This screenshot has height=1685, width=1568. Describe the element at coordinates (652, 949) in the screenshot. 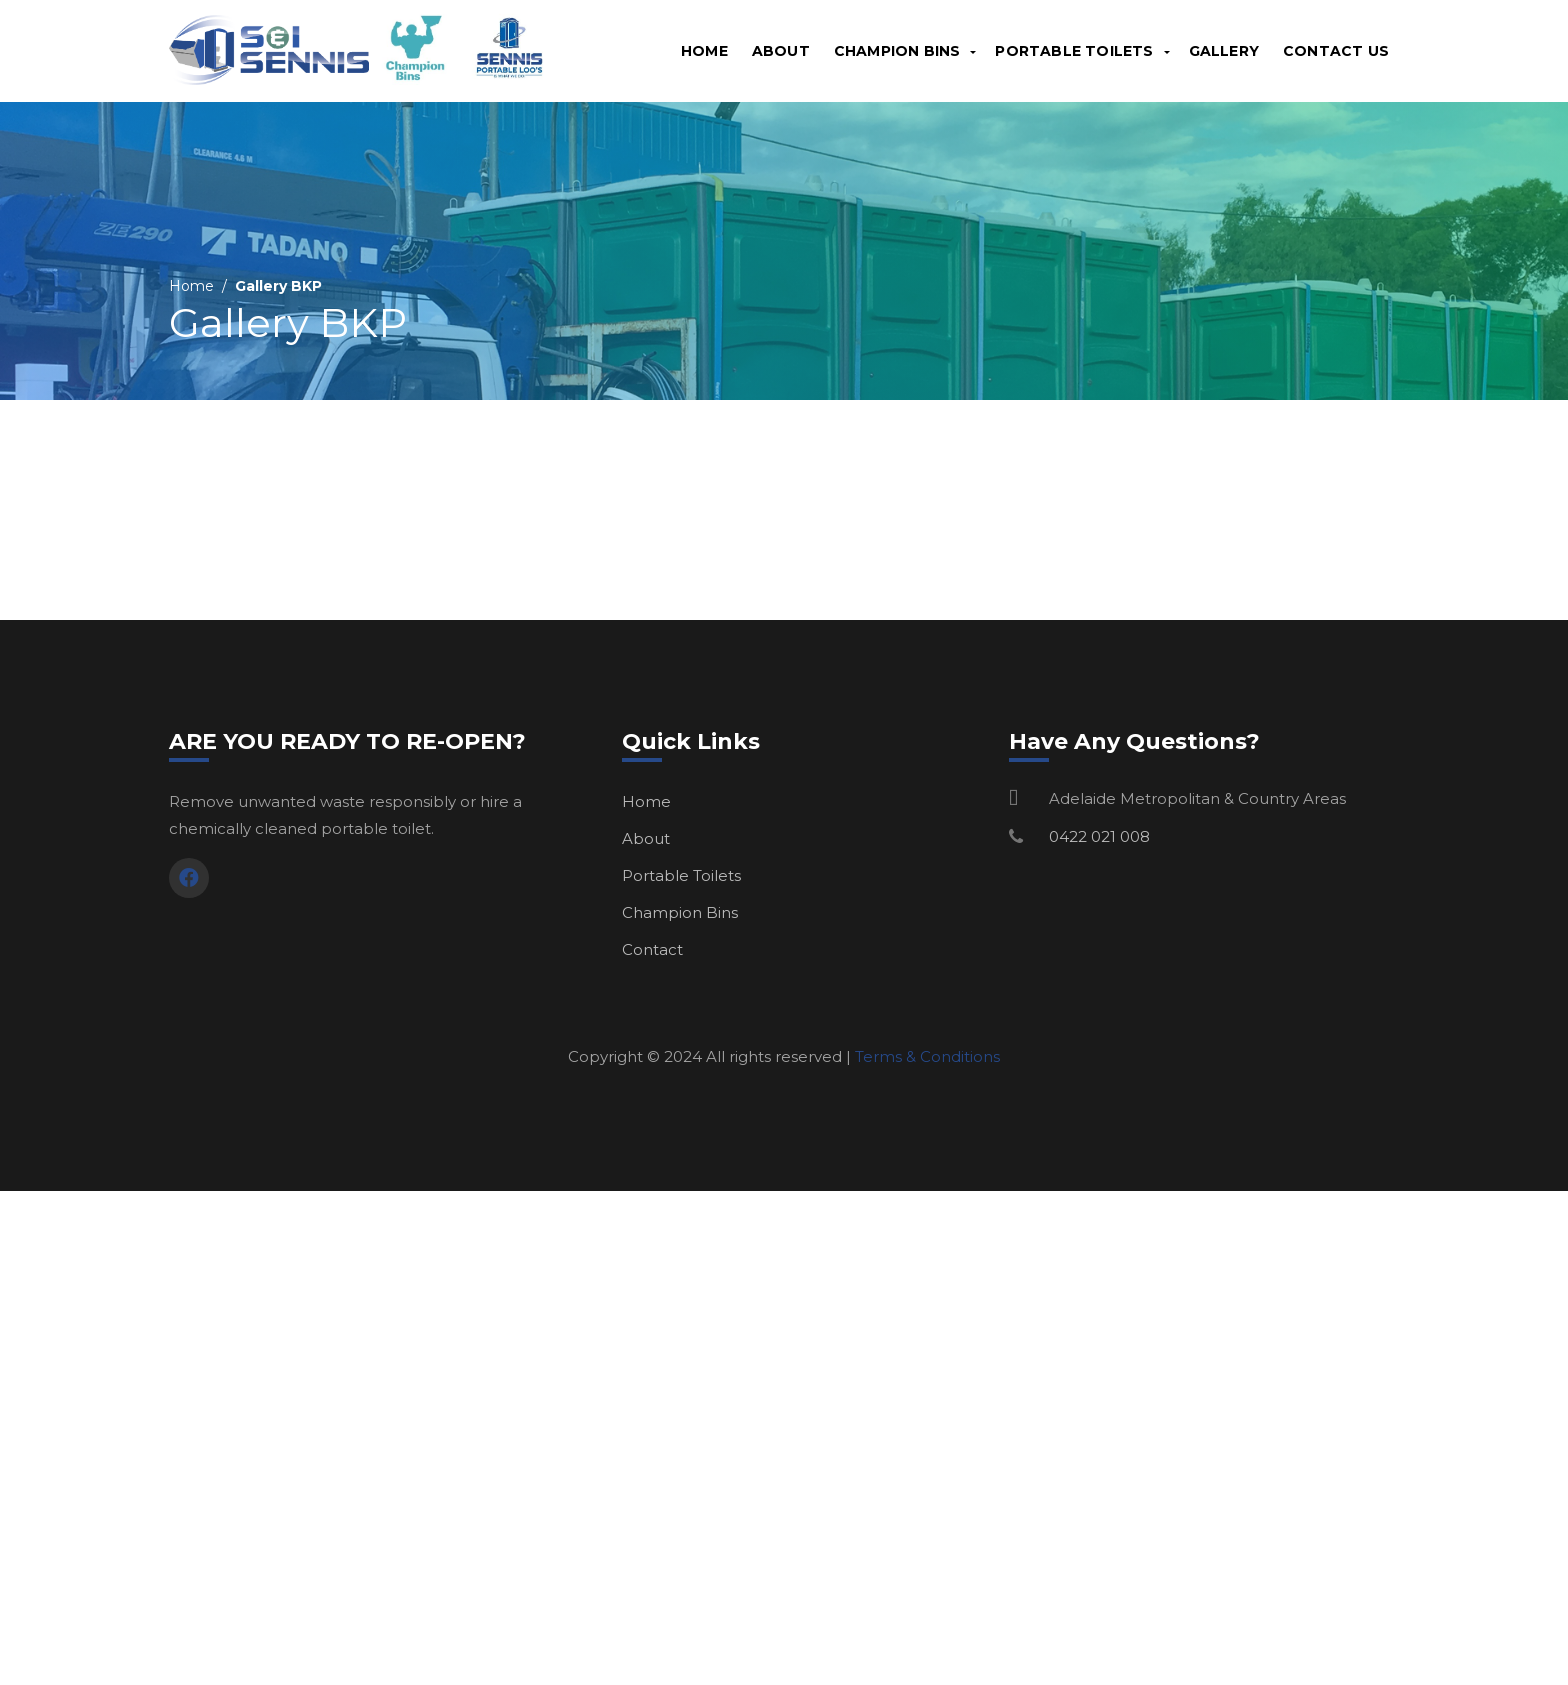

I see `Contact` at that location.